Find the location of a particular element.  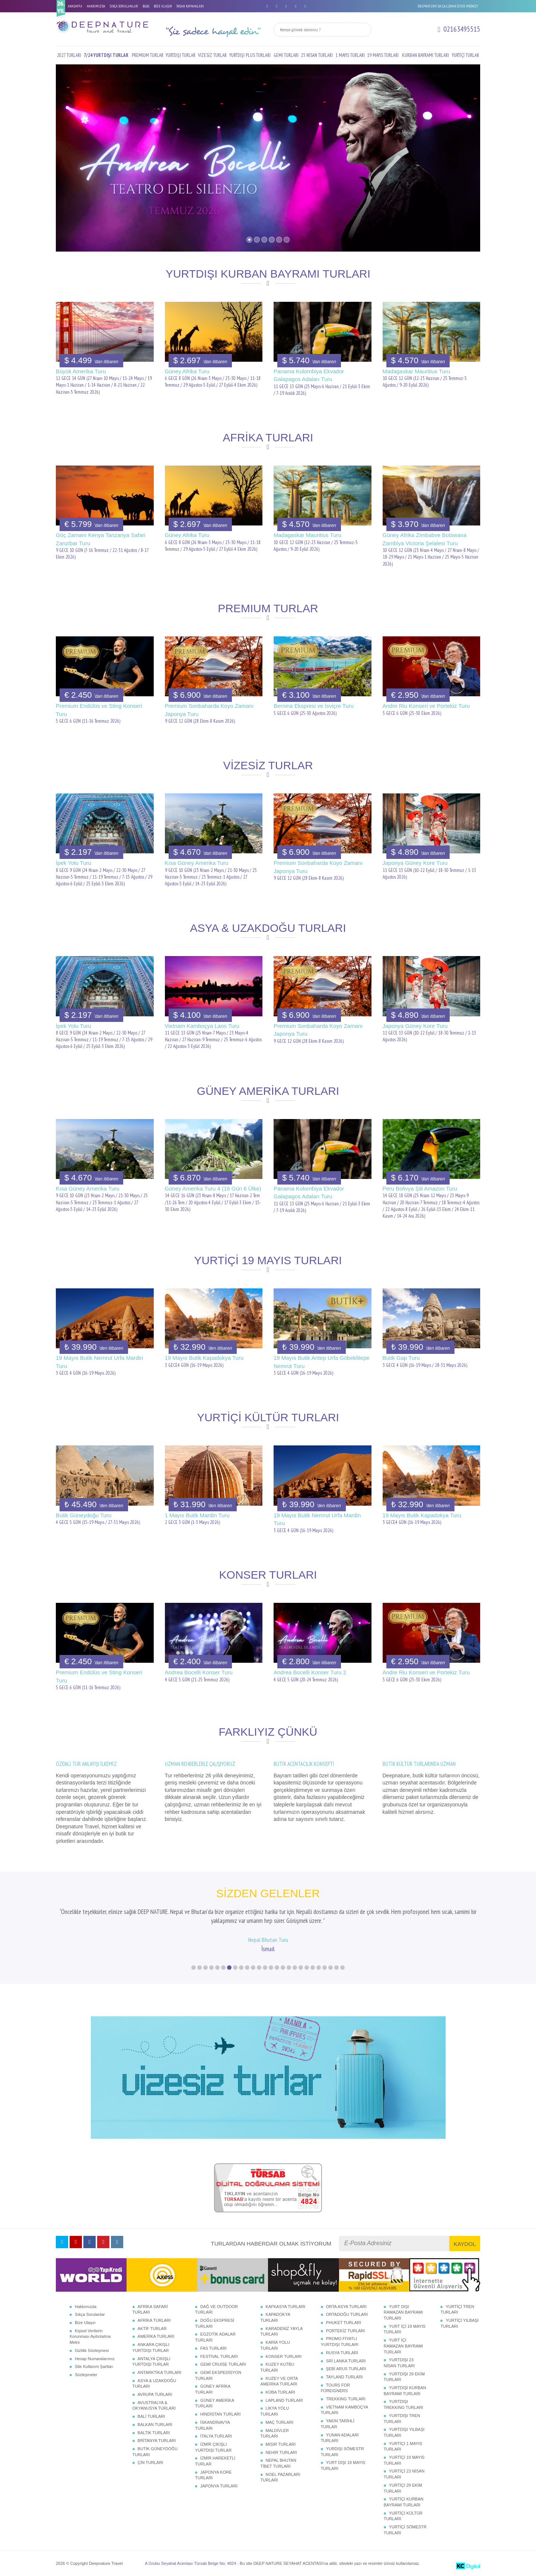

Hakkımızda is located at coordinates (85, 2306).